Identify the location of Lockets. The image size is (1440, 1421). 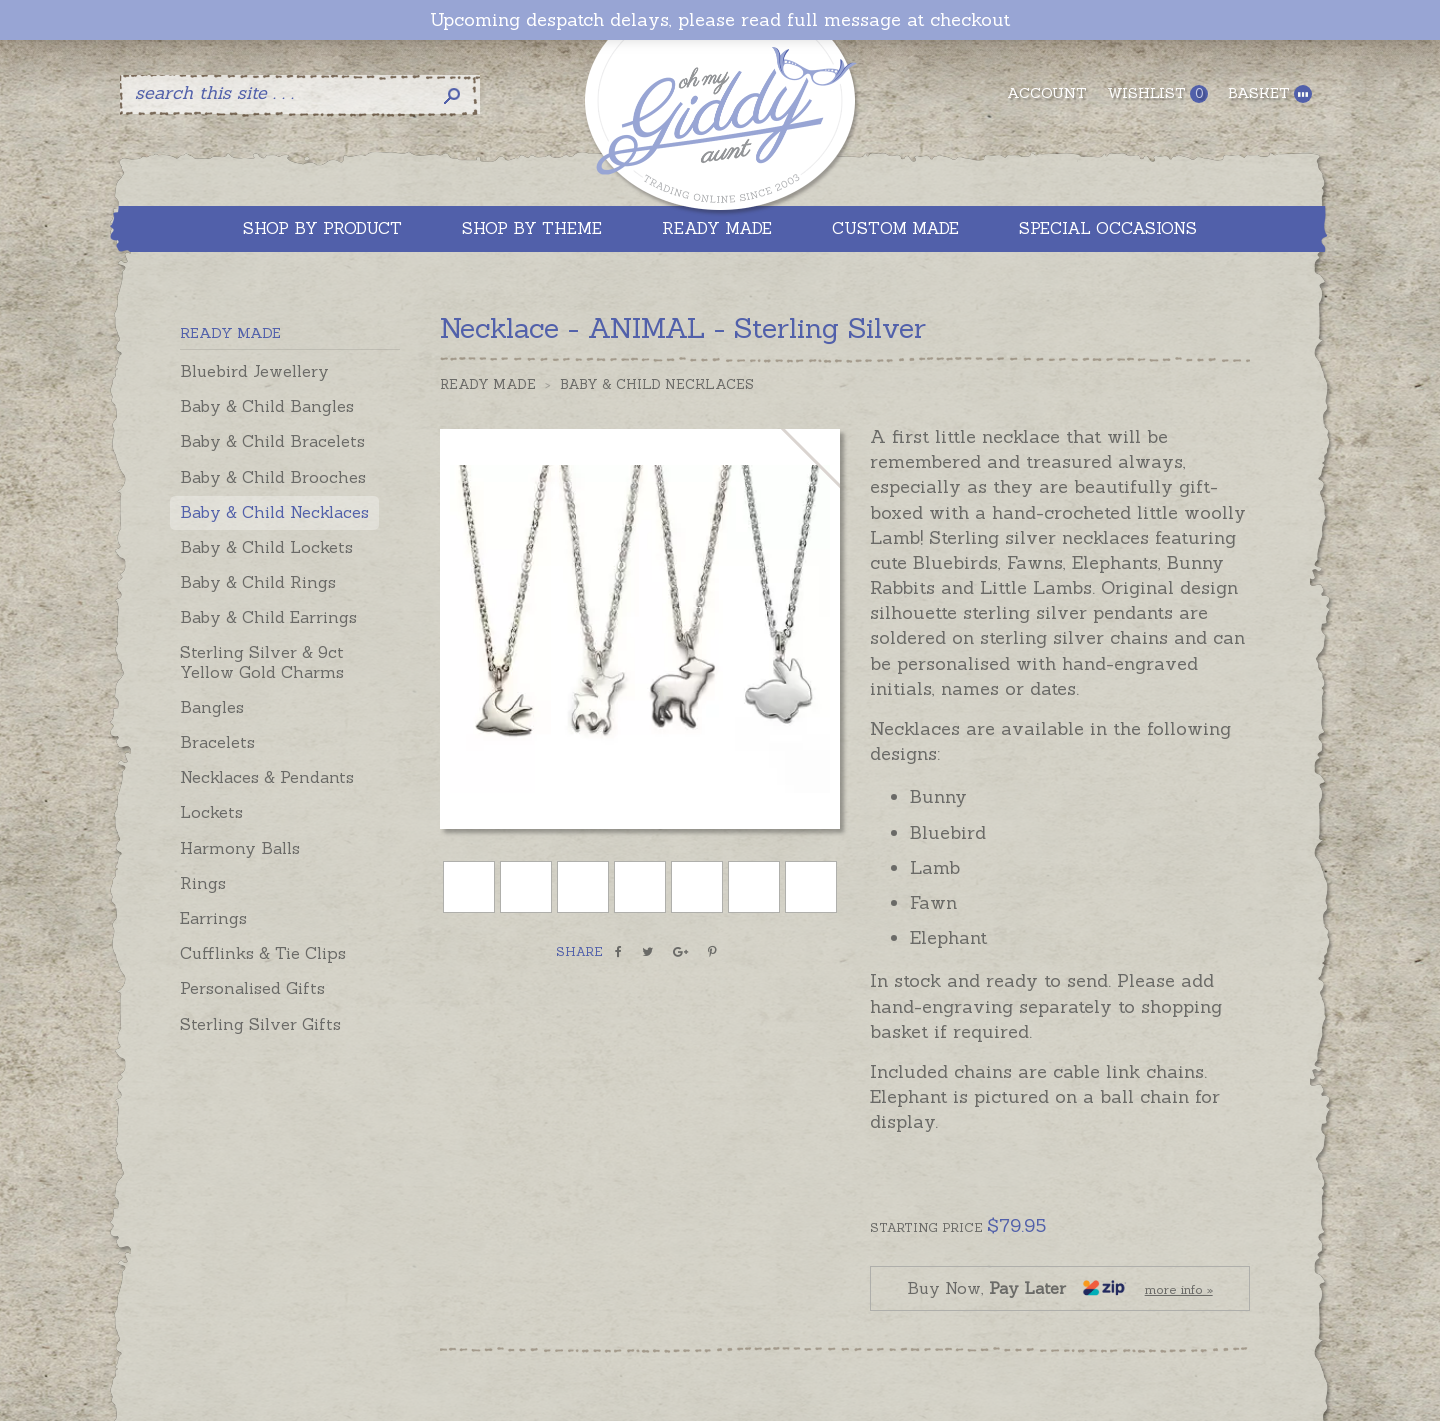
(211, 812).